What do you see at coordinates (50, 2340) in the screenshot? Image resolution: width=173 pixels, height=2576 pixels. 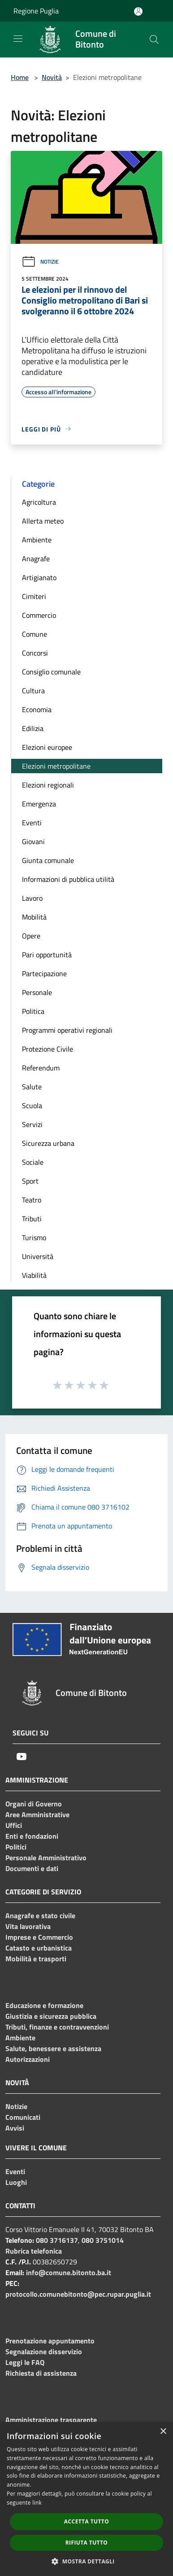 I see `Prenotazione appuntamento` at bounding box center [50, 2340].